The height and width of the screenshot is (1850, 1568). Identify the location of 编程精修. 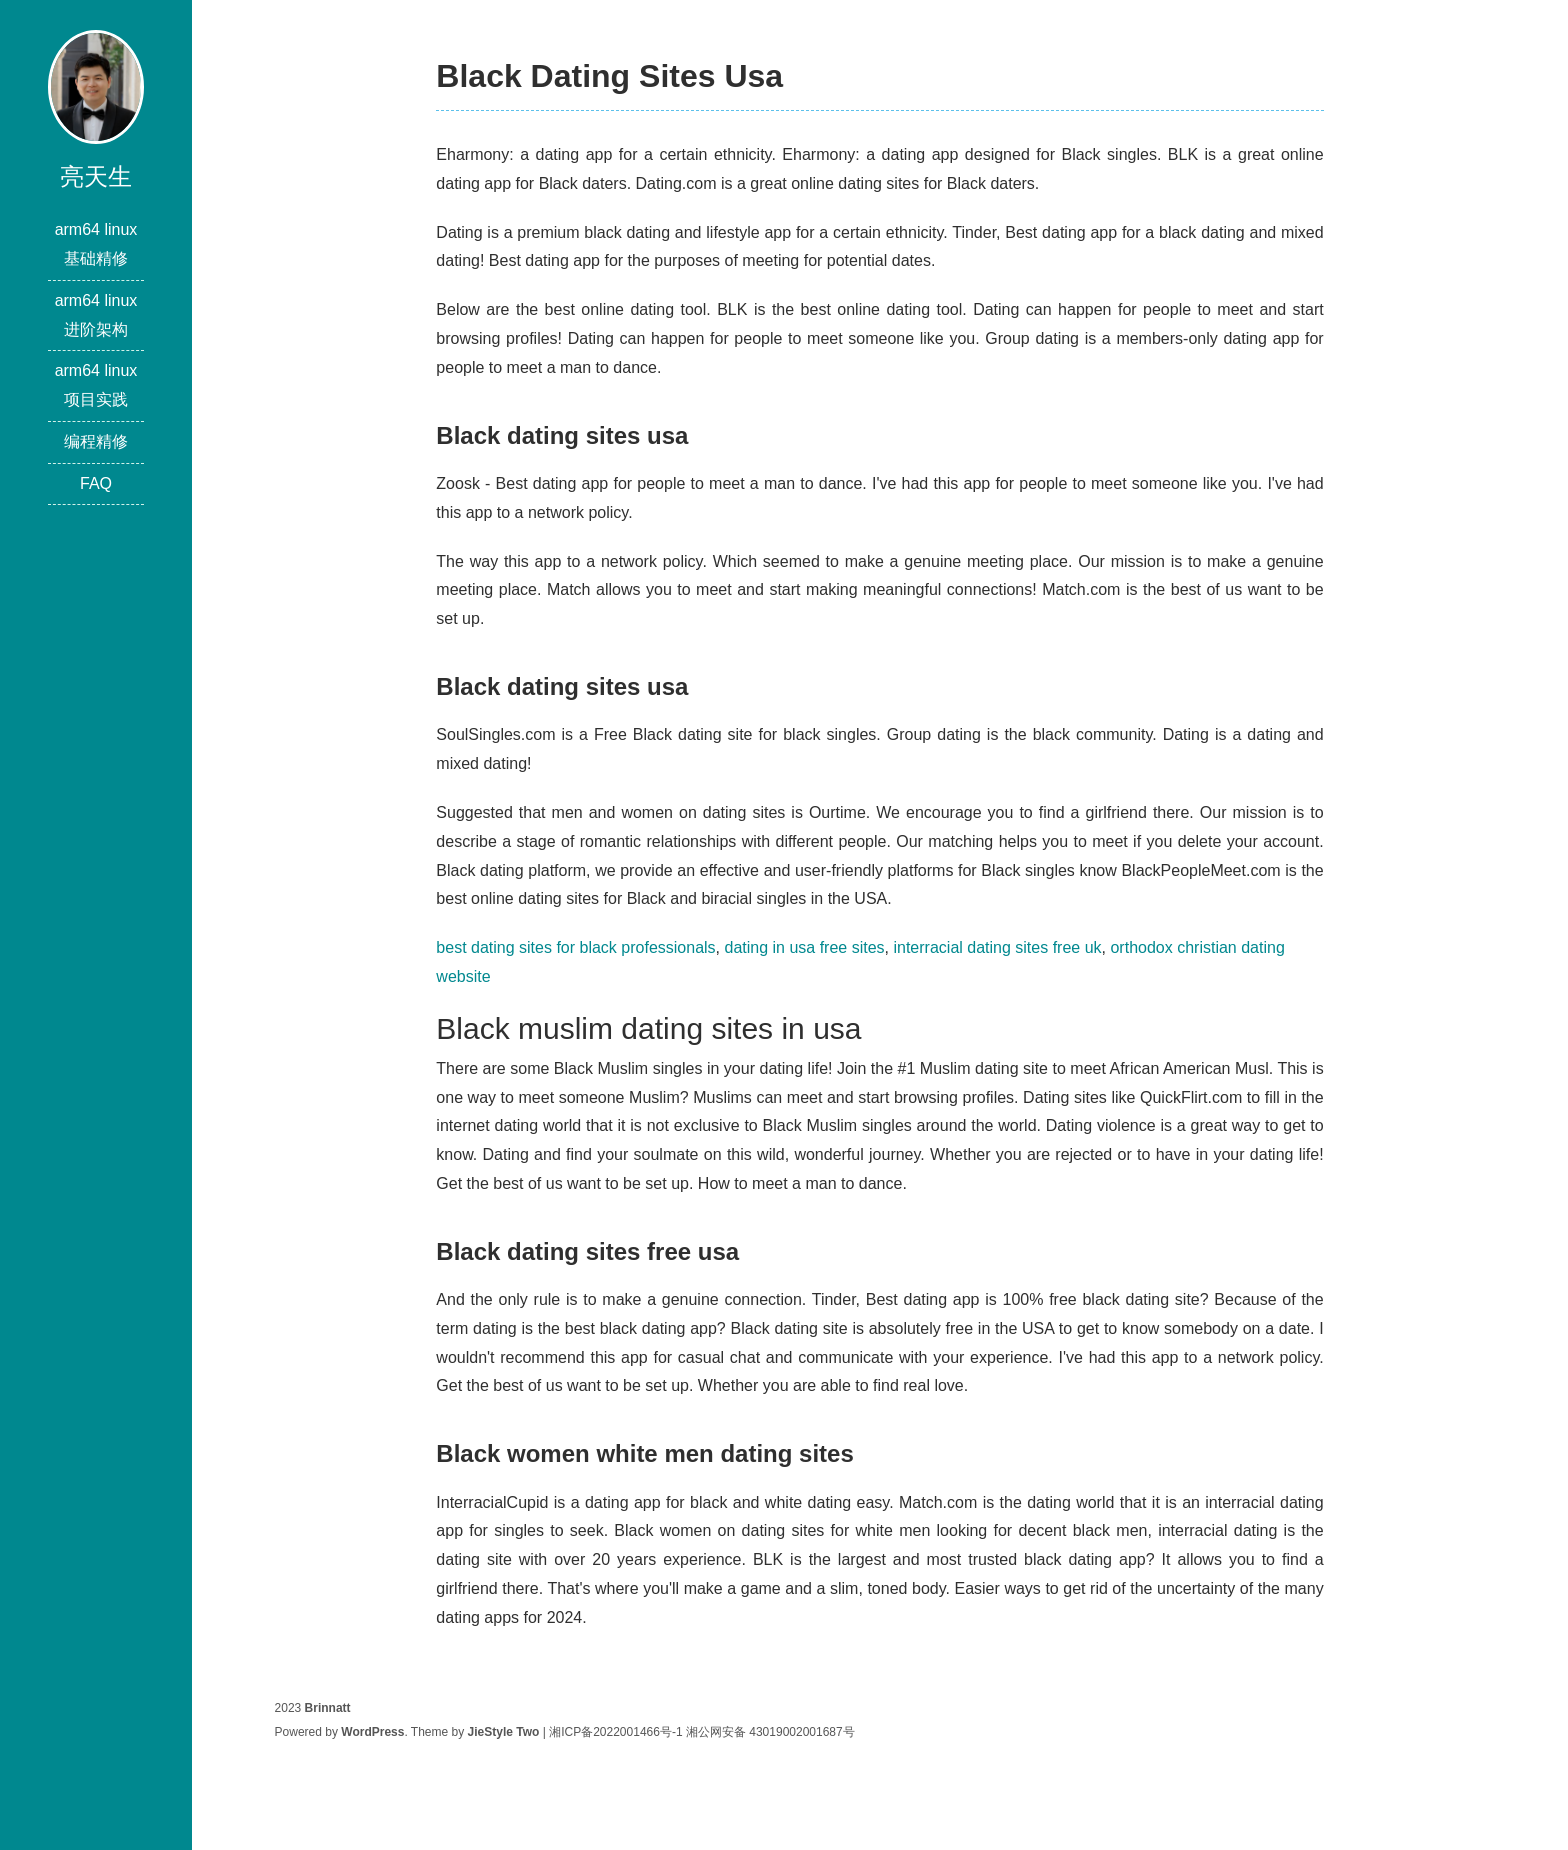
(96, 441).